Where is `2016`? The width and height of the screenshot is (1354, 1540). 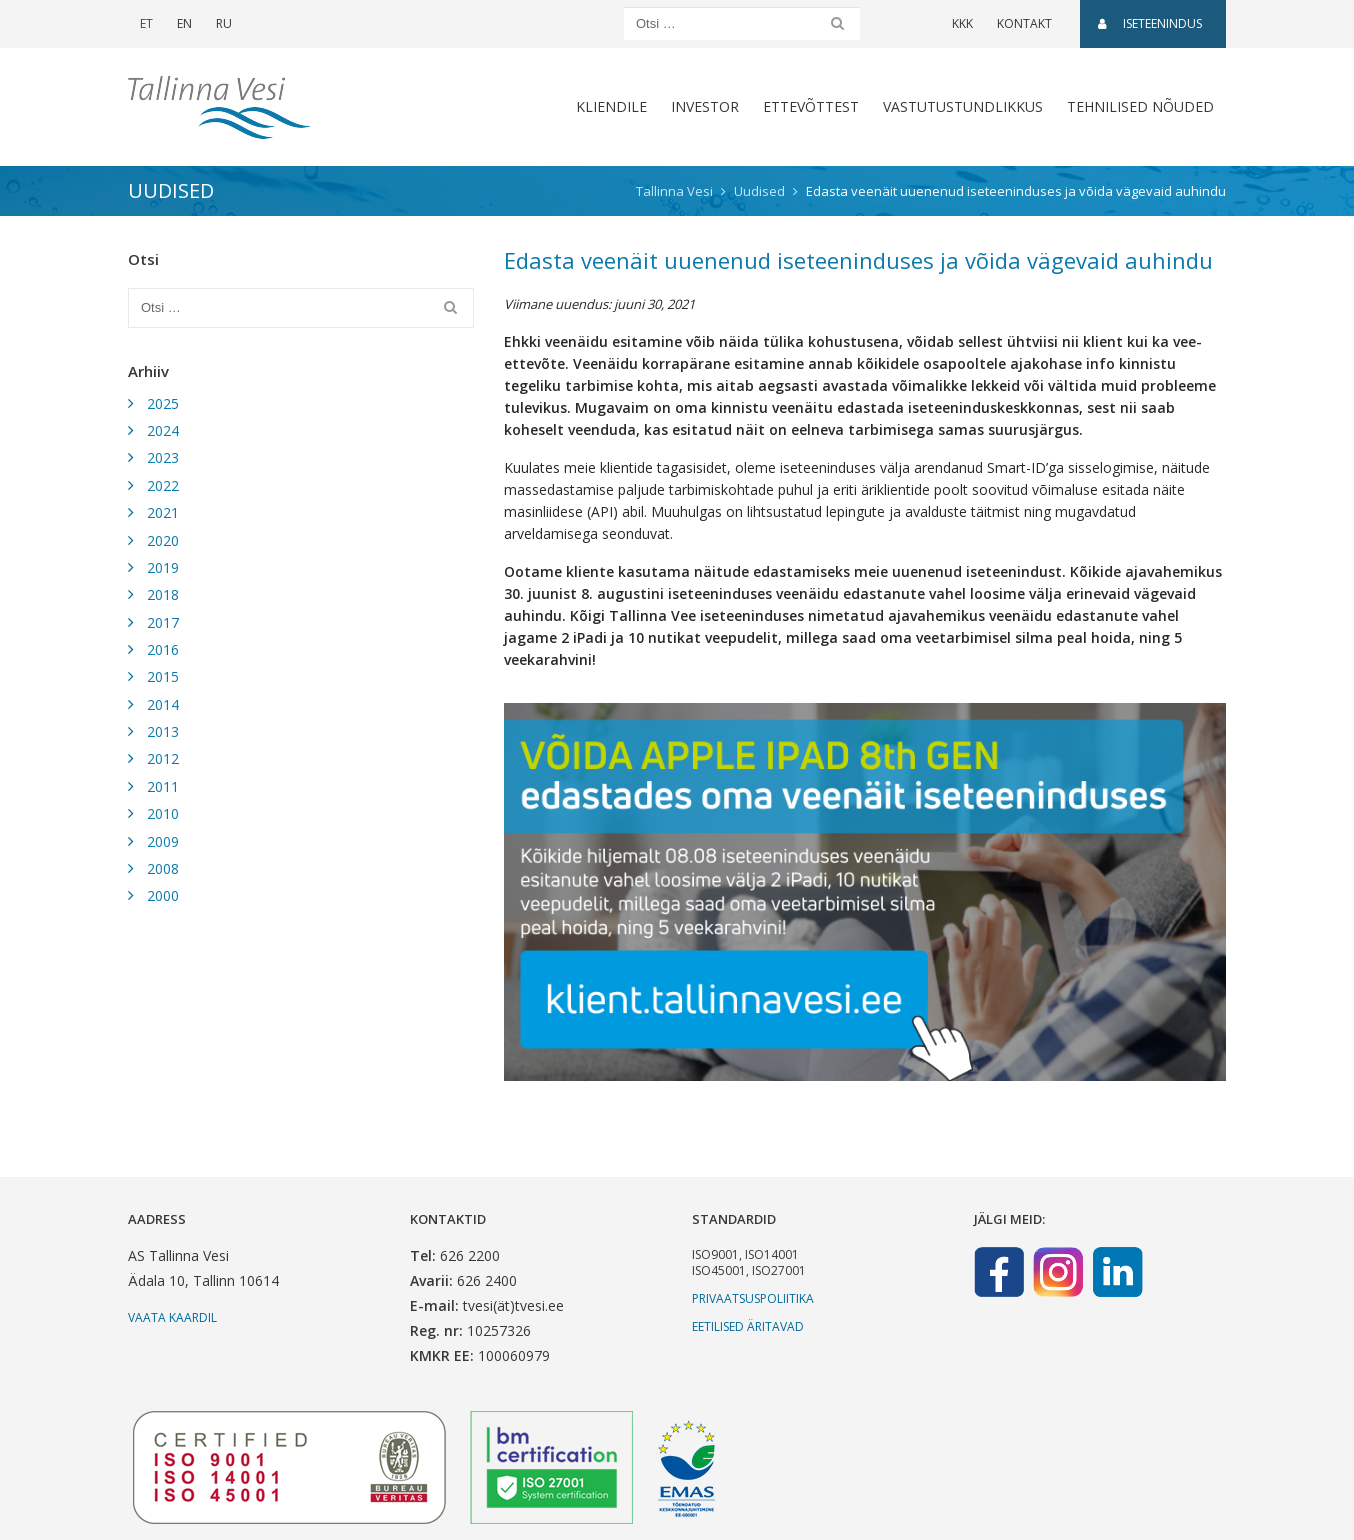
2016 is located at coordinates (163, 649).